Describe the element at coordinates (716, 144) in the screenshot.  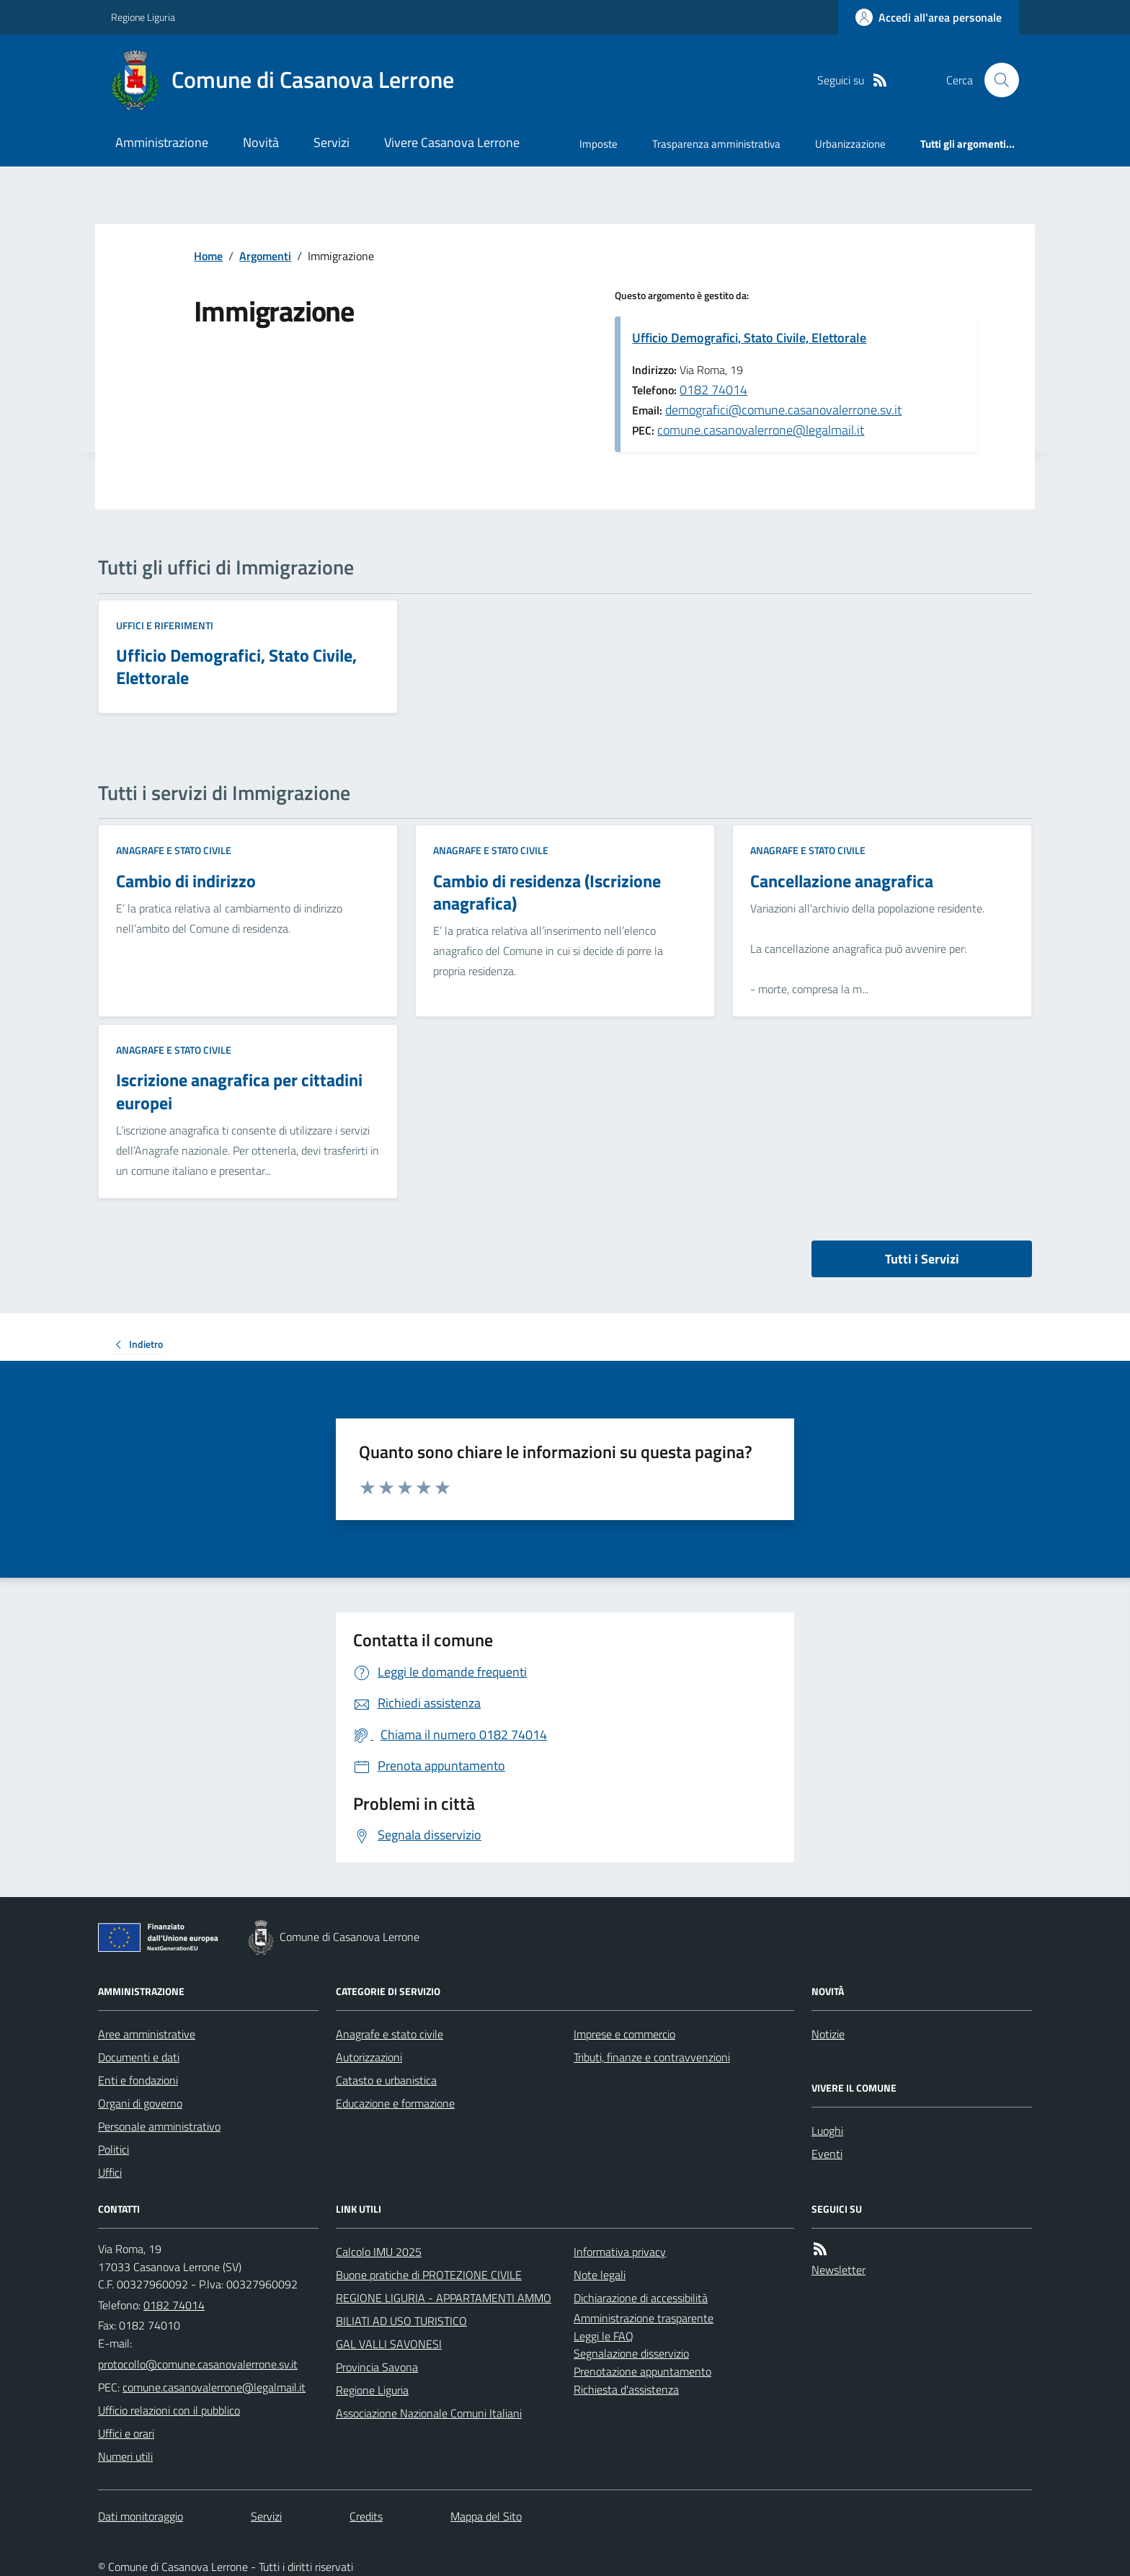
I see `Trasparenza amministrativa` at that location.